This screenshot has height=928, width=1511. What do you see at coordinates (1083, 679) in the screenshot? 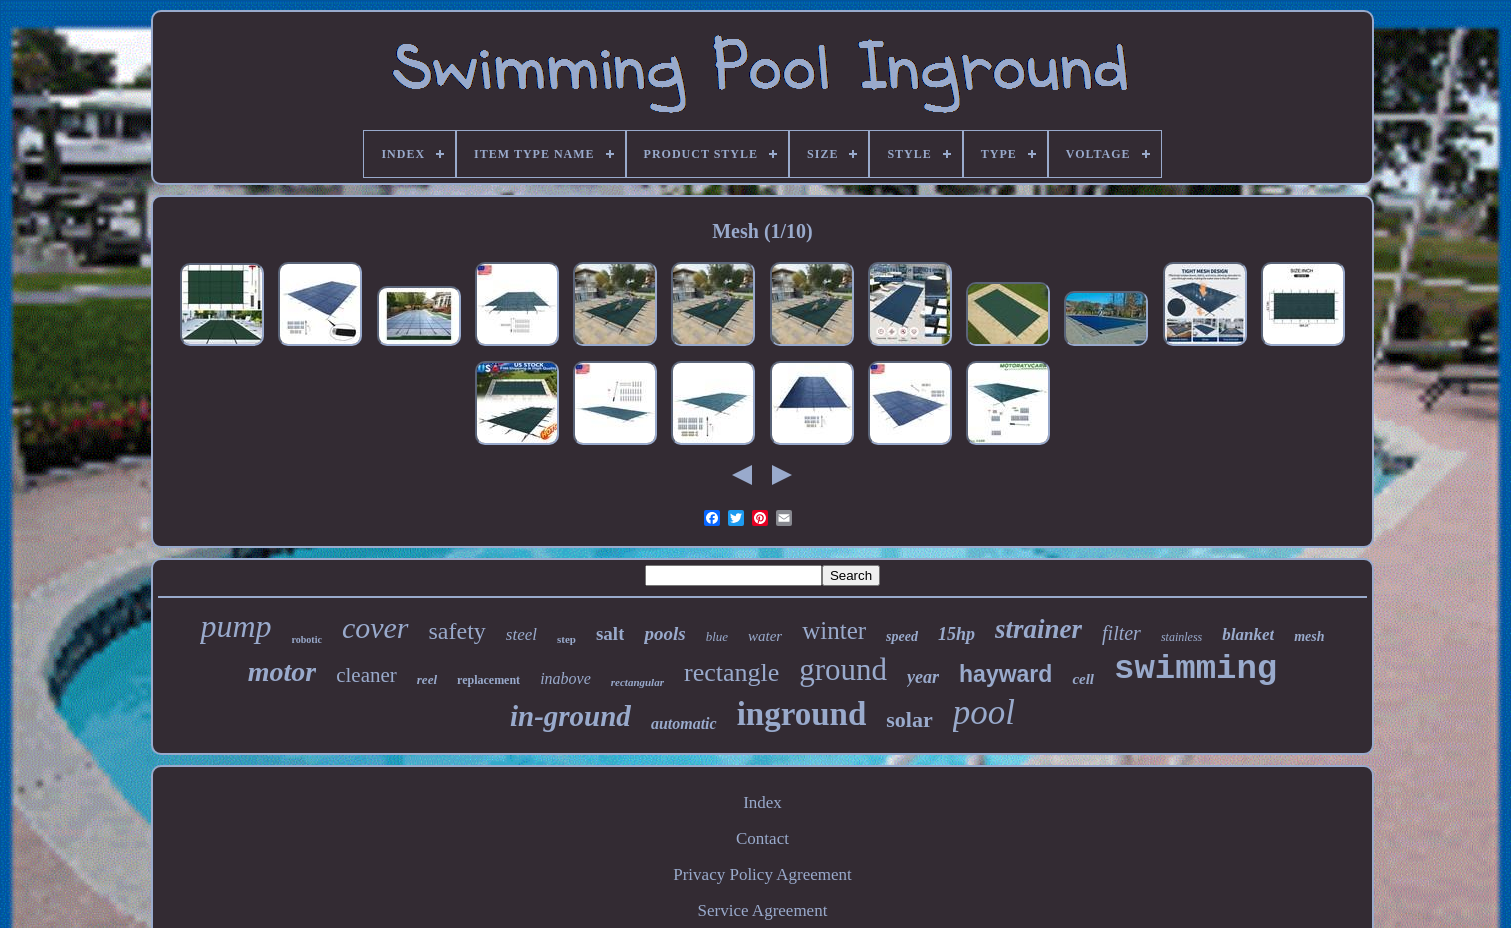
I see `cell` at bounding box center [1083, 679].